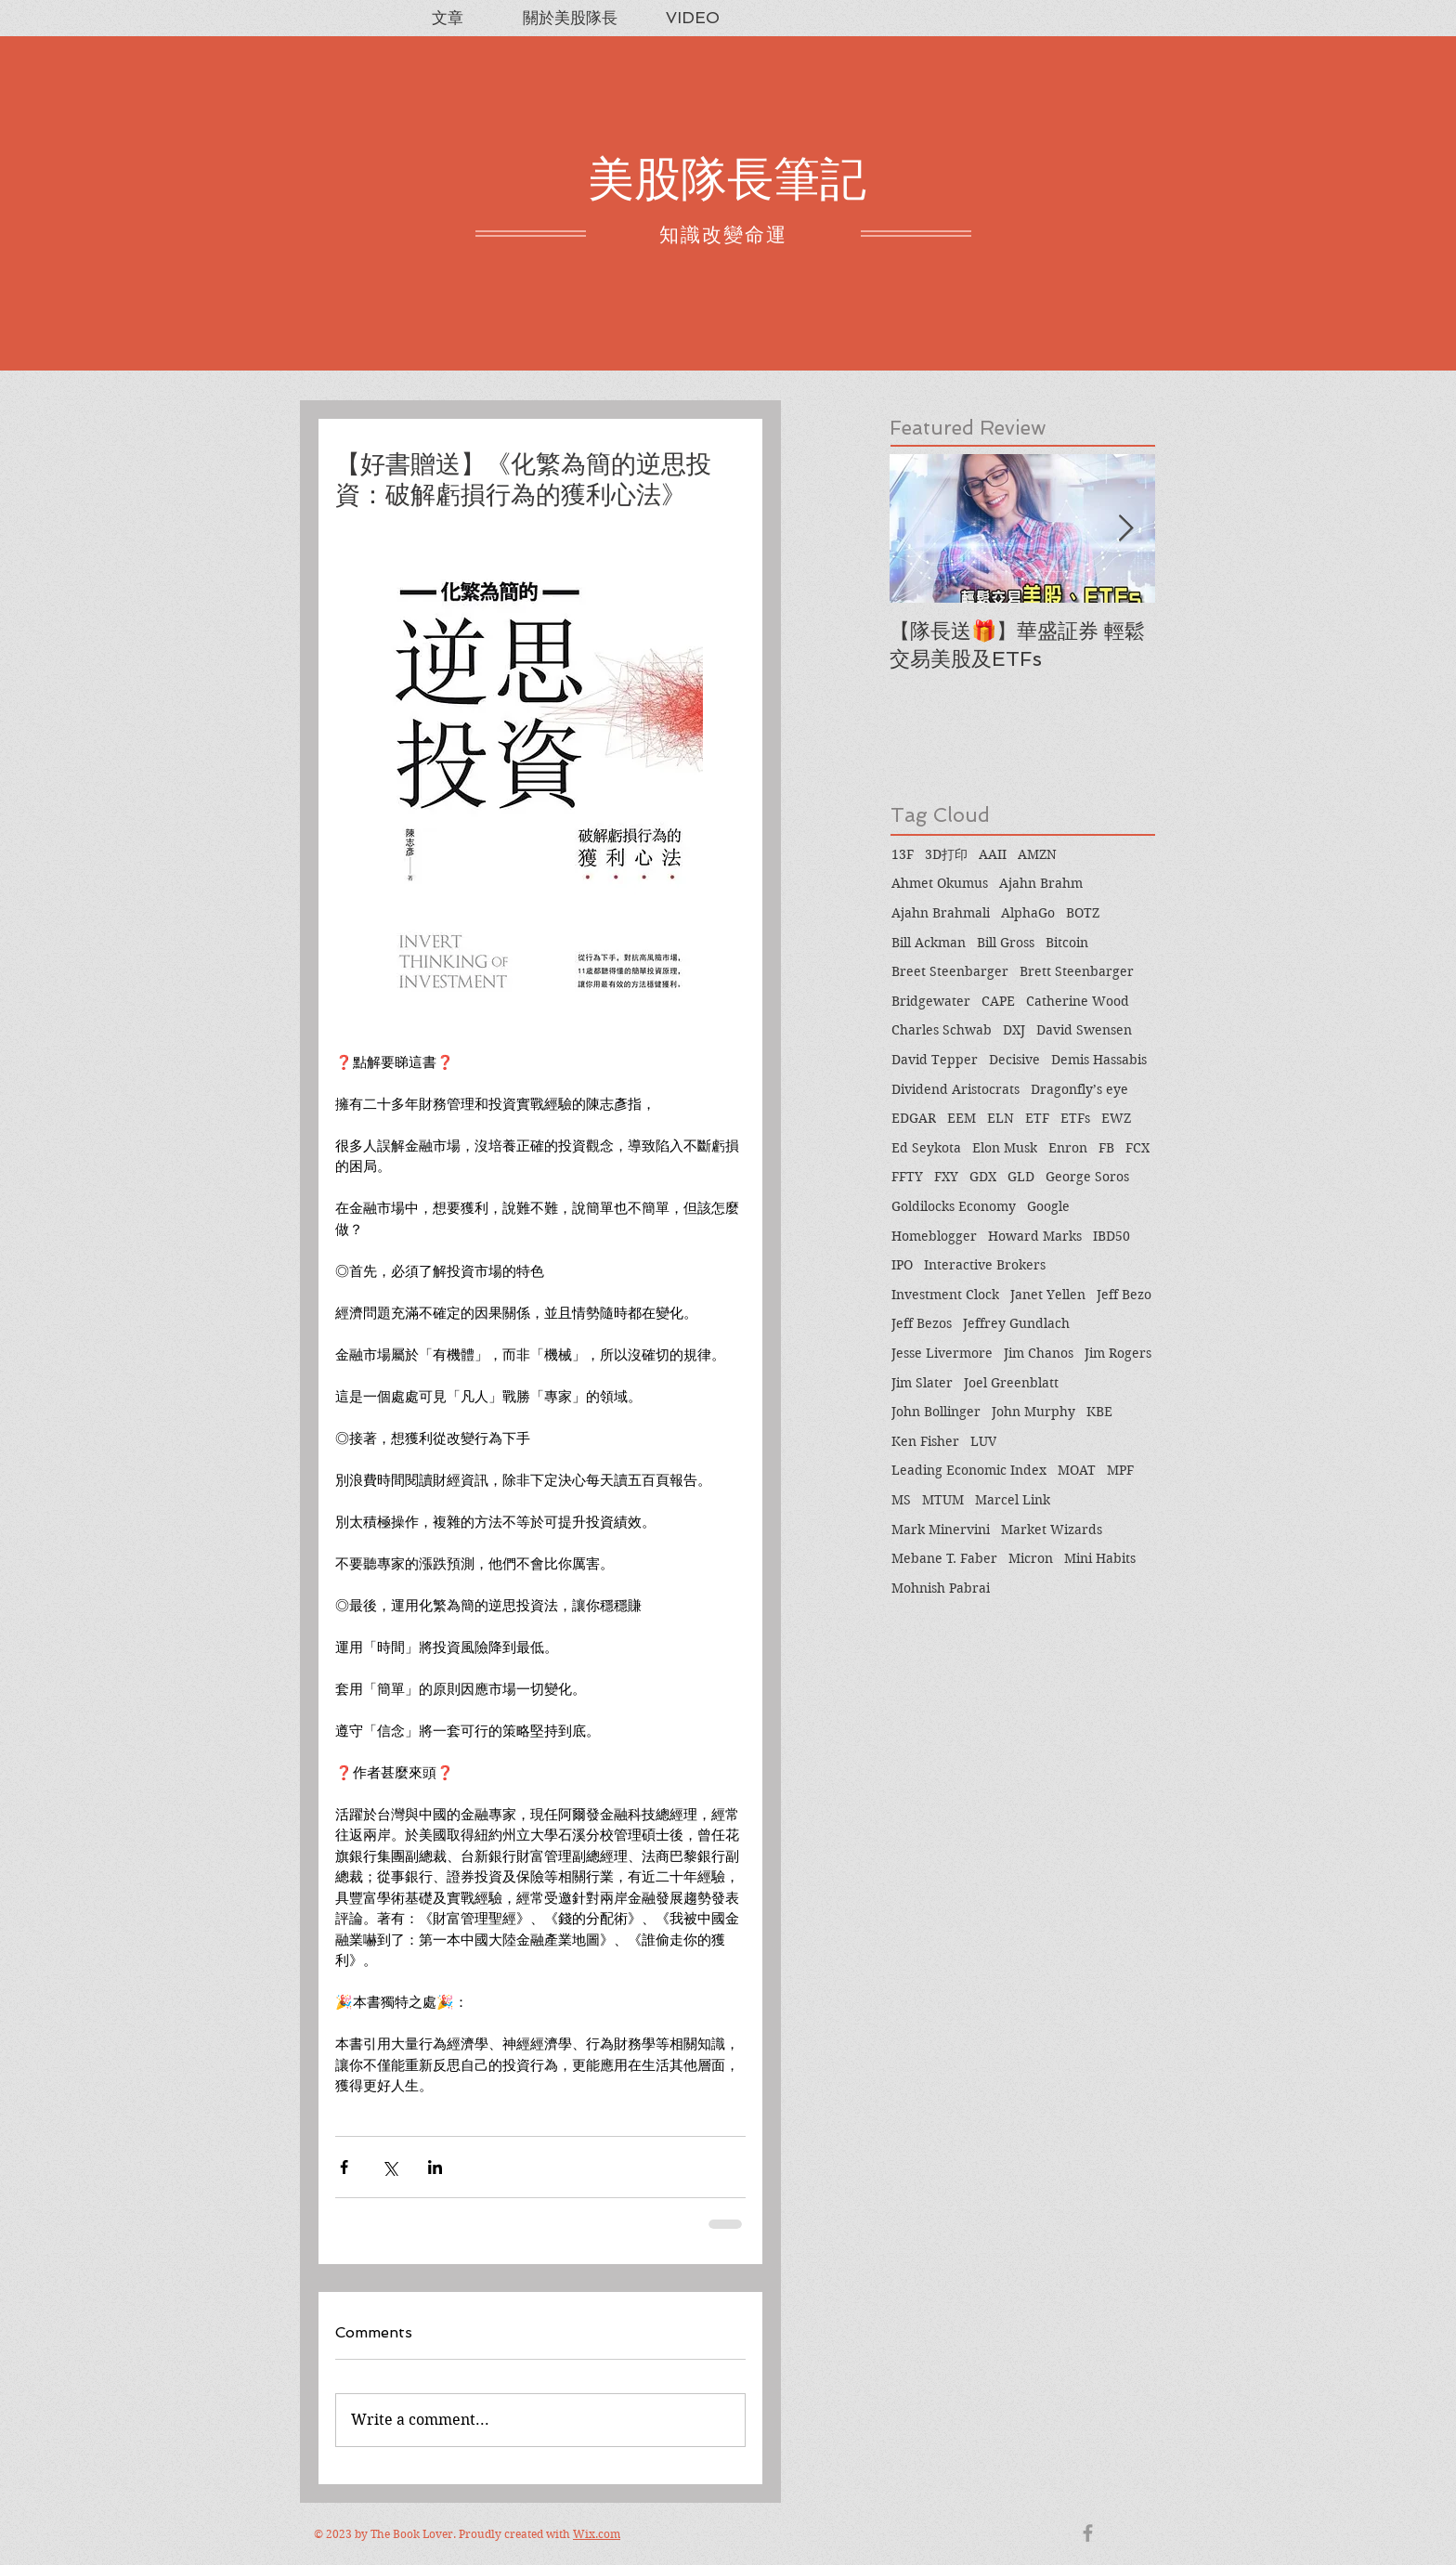 The image size is (1456, 2565). I want to click on Janet Yellen, so click(1048, 1294).